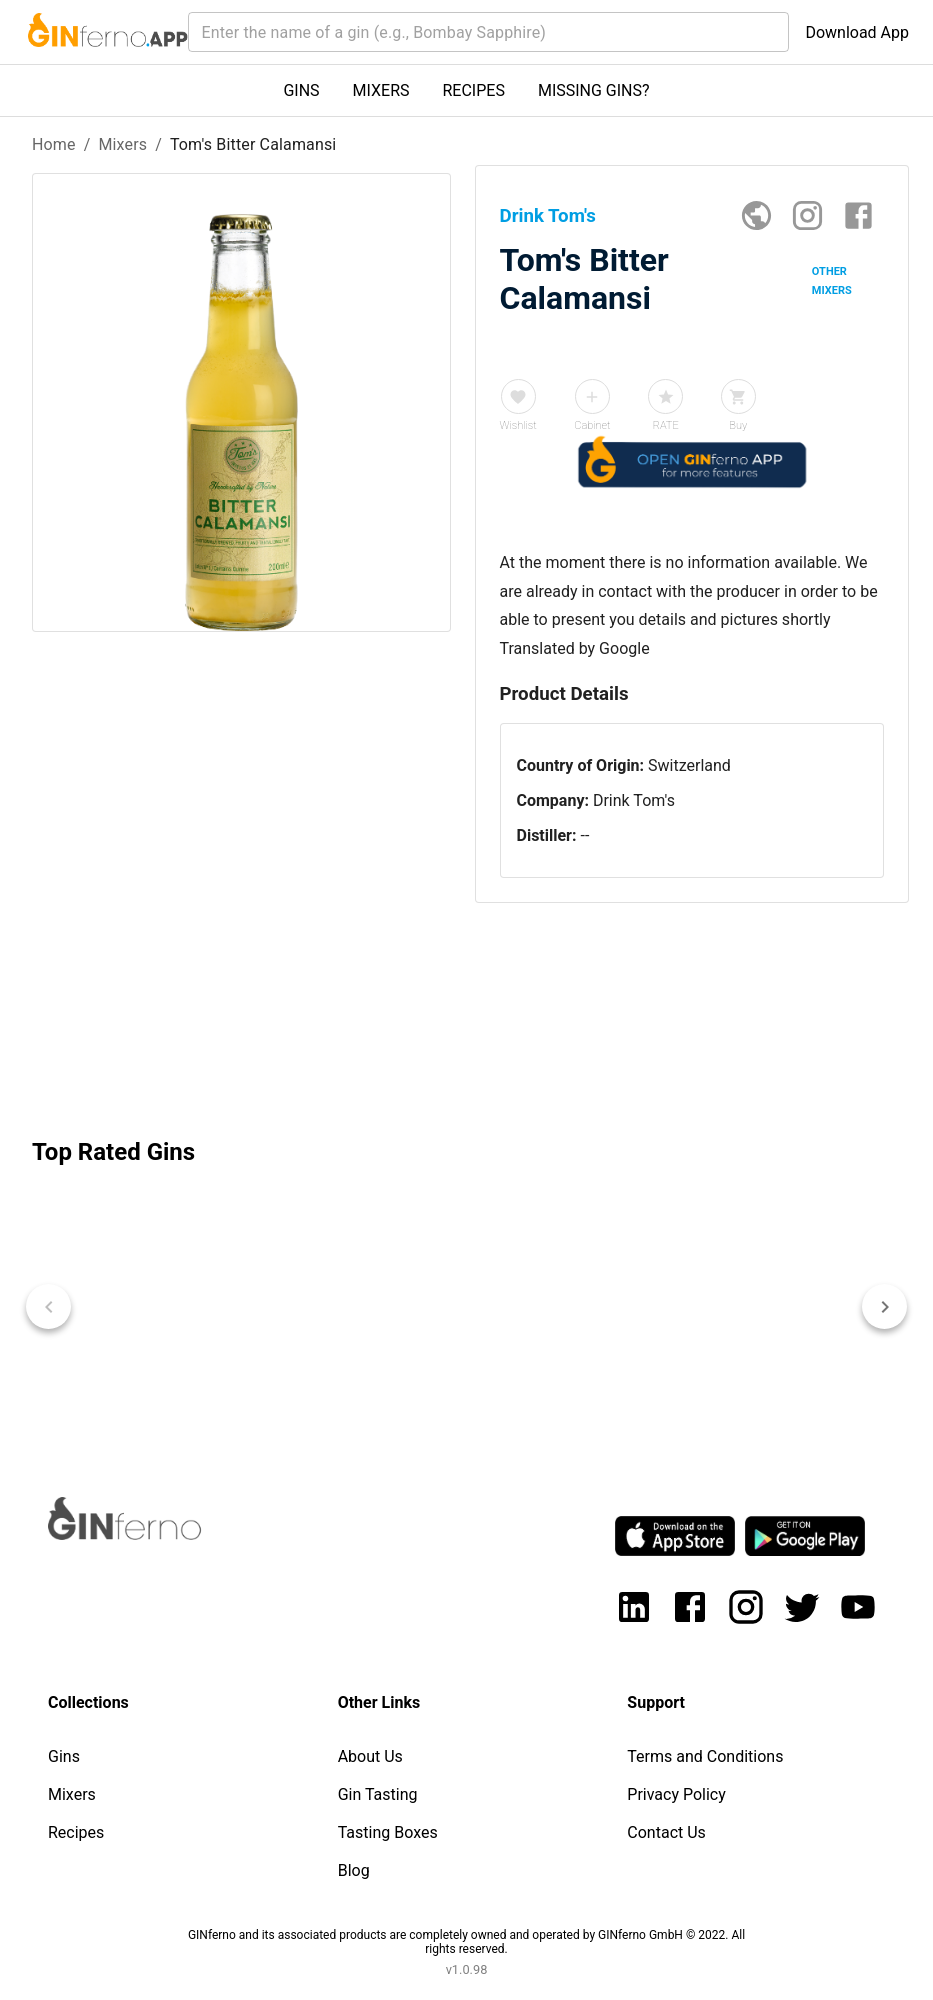 The height and width of the screenshot is (2000, 933). Describe the element at coordinates (666, 1832) in the screenshot. I see `Contact Us` at that location.